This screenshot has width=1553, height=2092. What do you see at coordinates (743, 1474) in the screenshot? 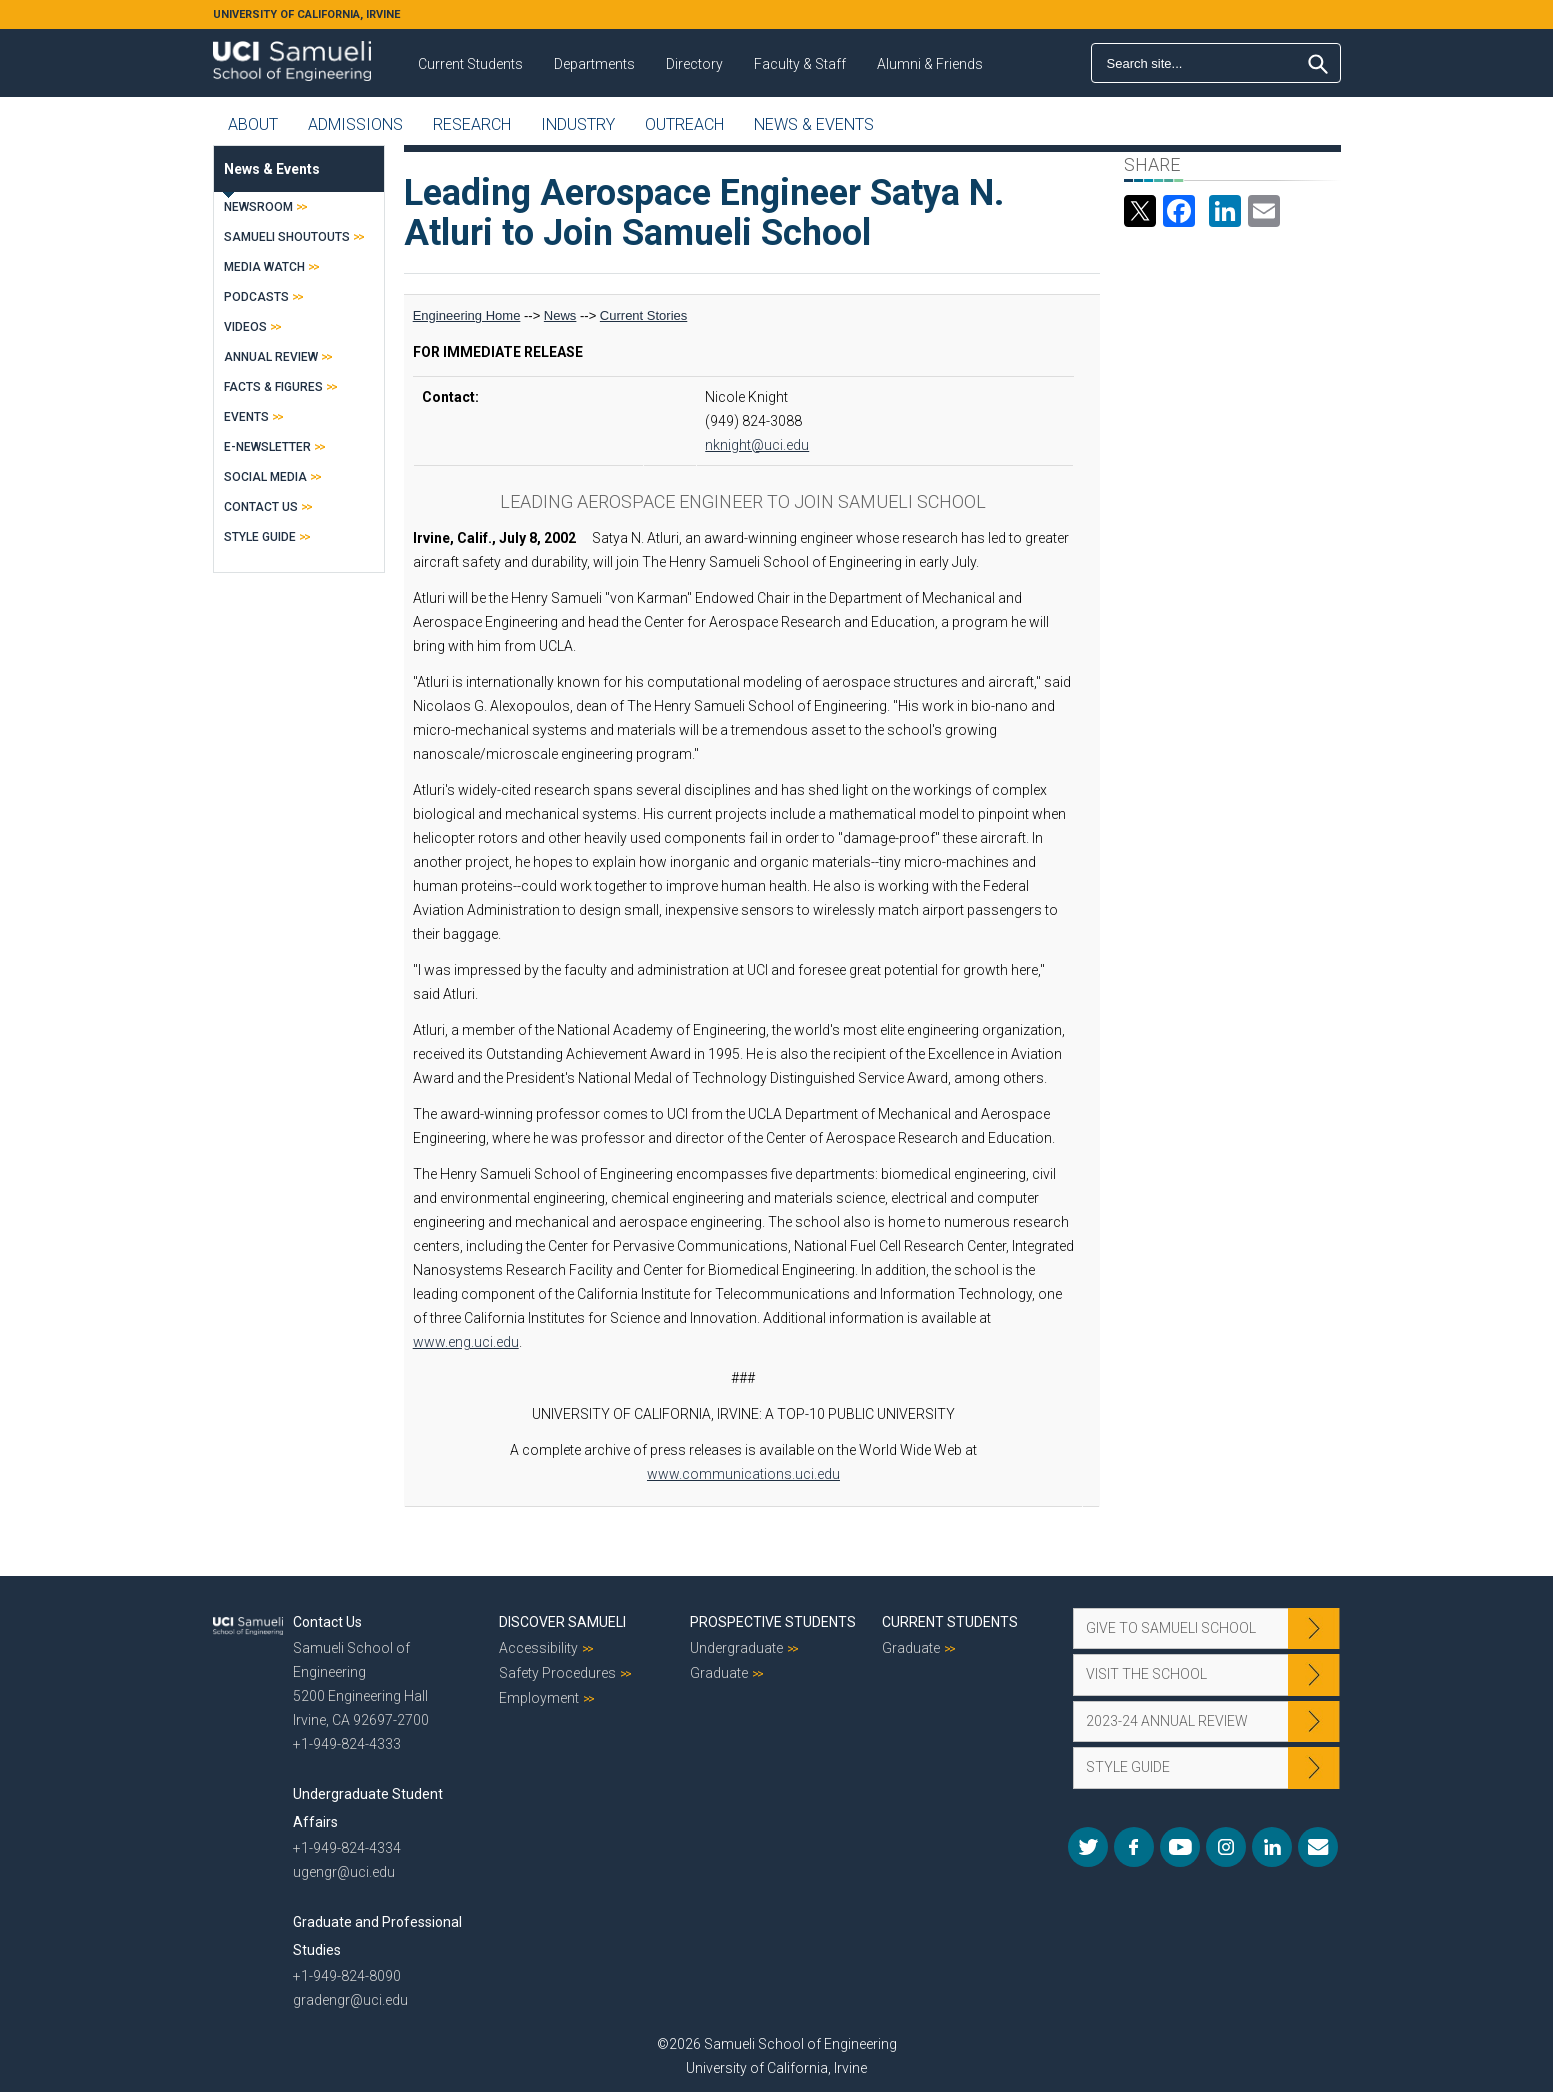
I see `www.communications.uci.edu` at bounding box center [743, 1474].